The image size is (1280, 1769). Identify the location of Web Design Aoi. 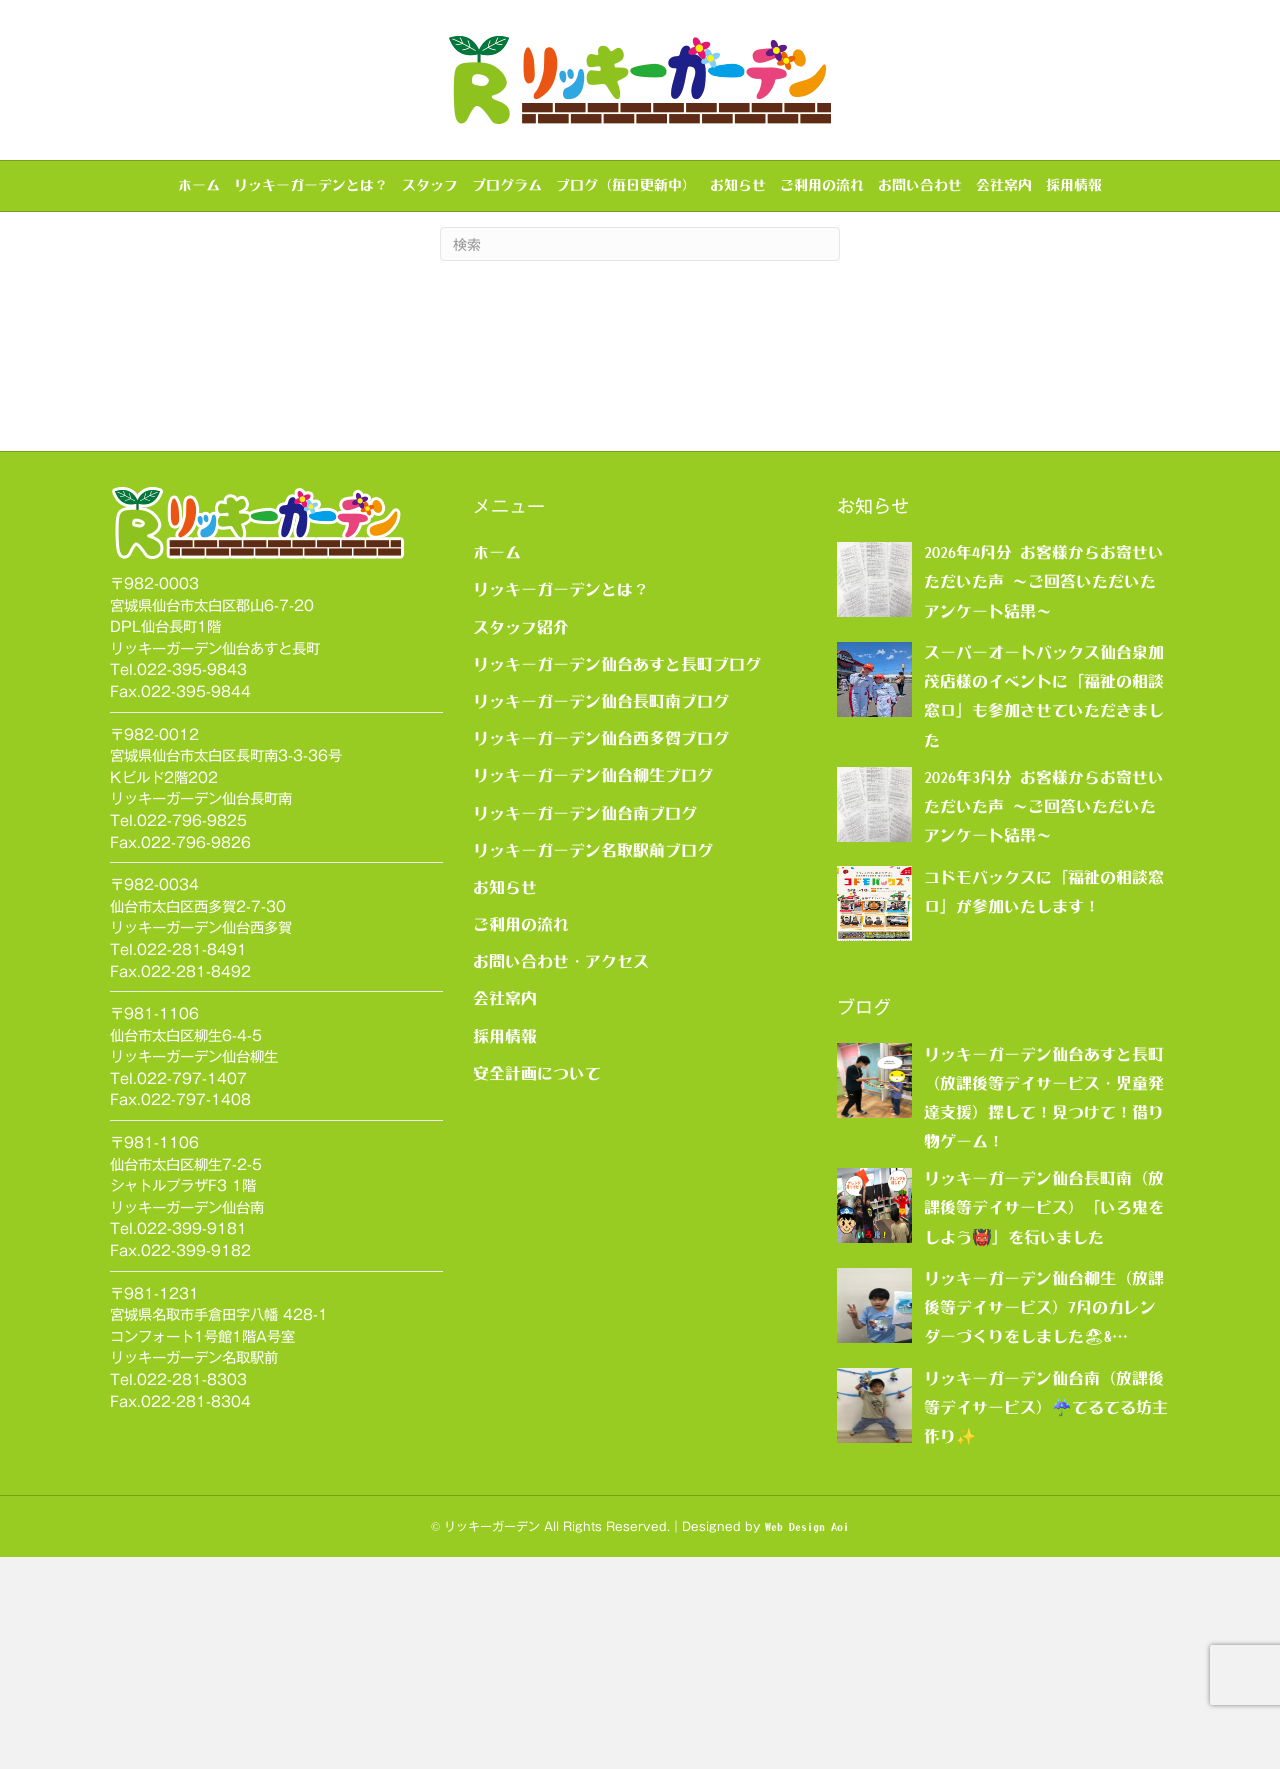
(807, 1738).